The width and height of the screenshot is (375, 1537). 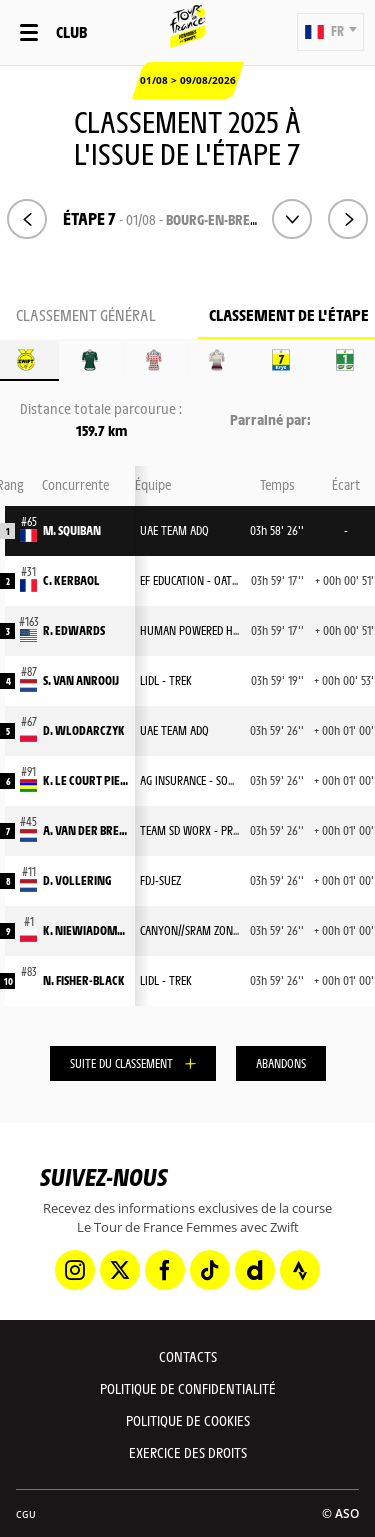 What do you see at coordinates (200, 630) in the screenshot?
I see `HUMAN POWERED HEALTH` at bounding box center [200, 630].